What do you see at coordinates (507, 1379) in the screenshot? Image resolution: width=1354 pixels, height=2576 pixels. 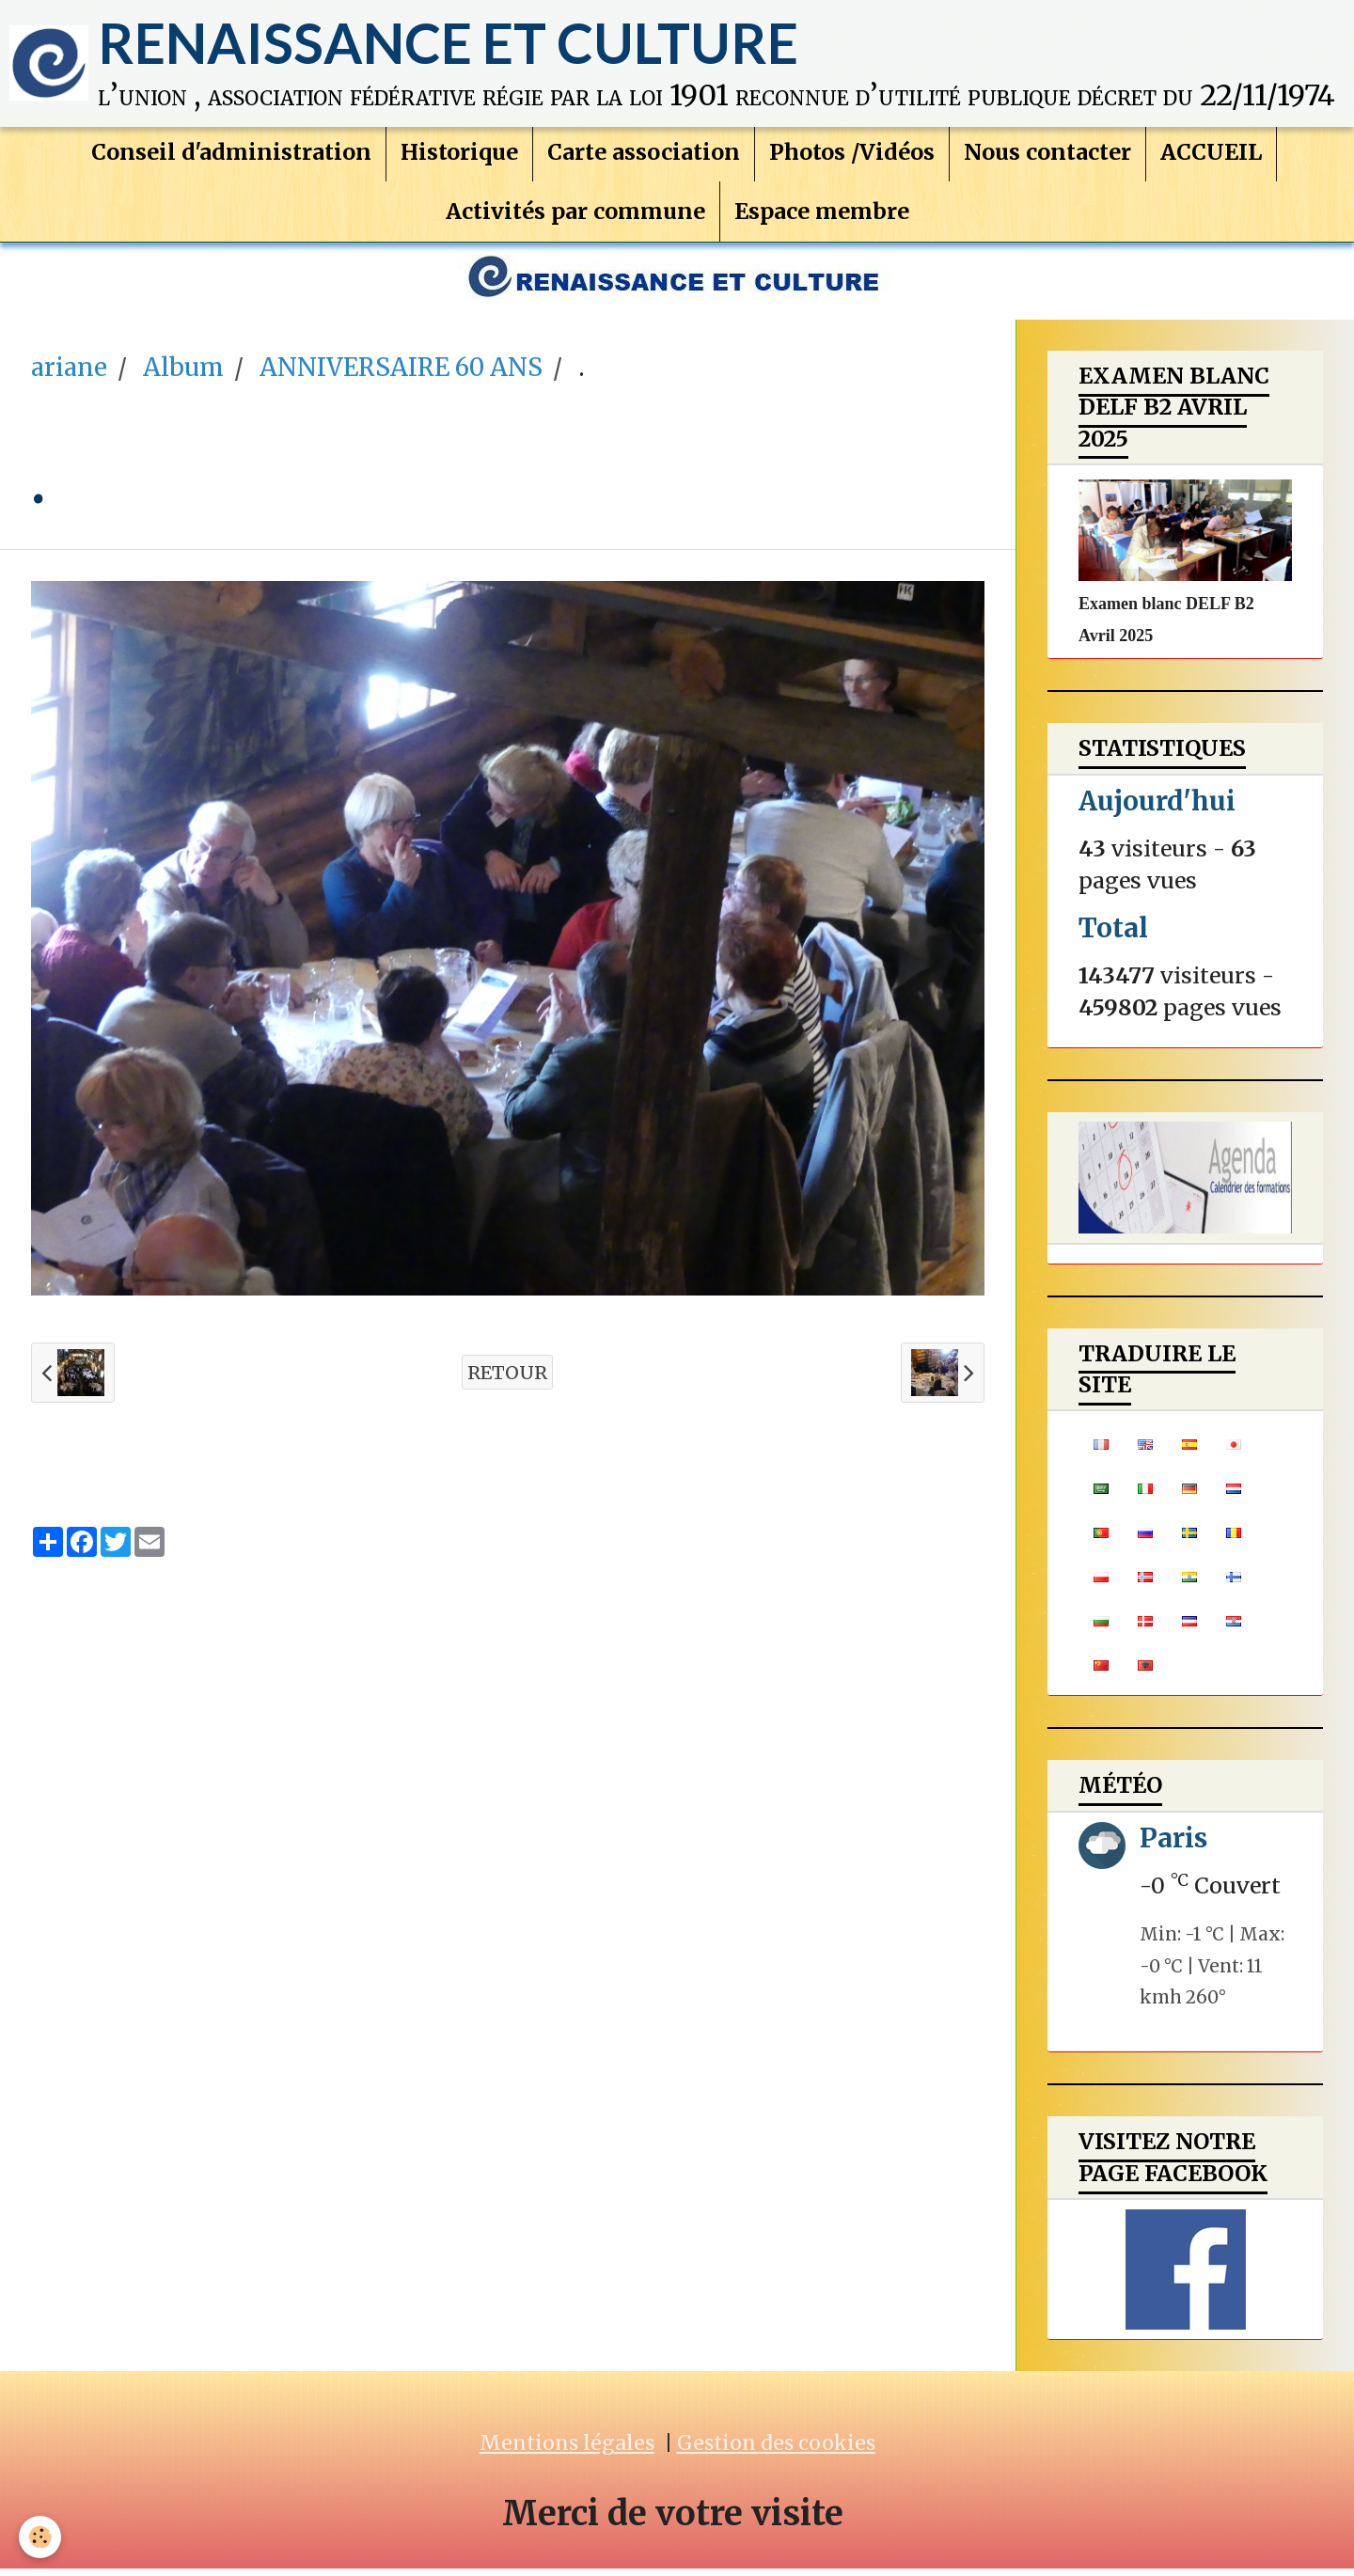 I see `Retour` at bounding box center [507, 1379].